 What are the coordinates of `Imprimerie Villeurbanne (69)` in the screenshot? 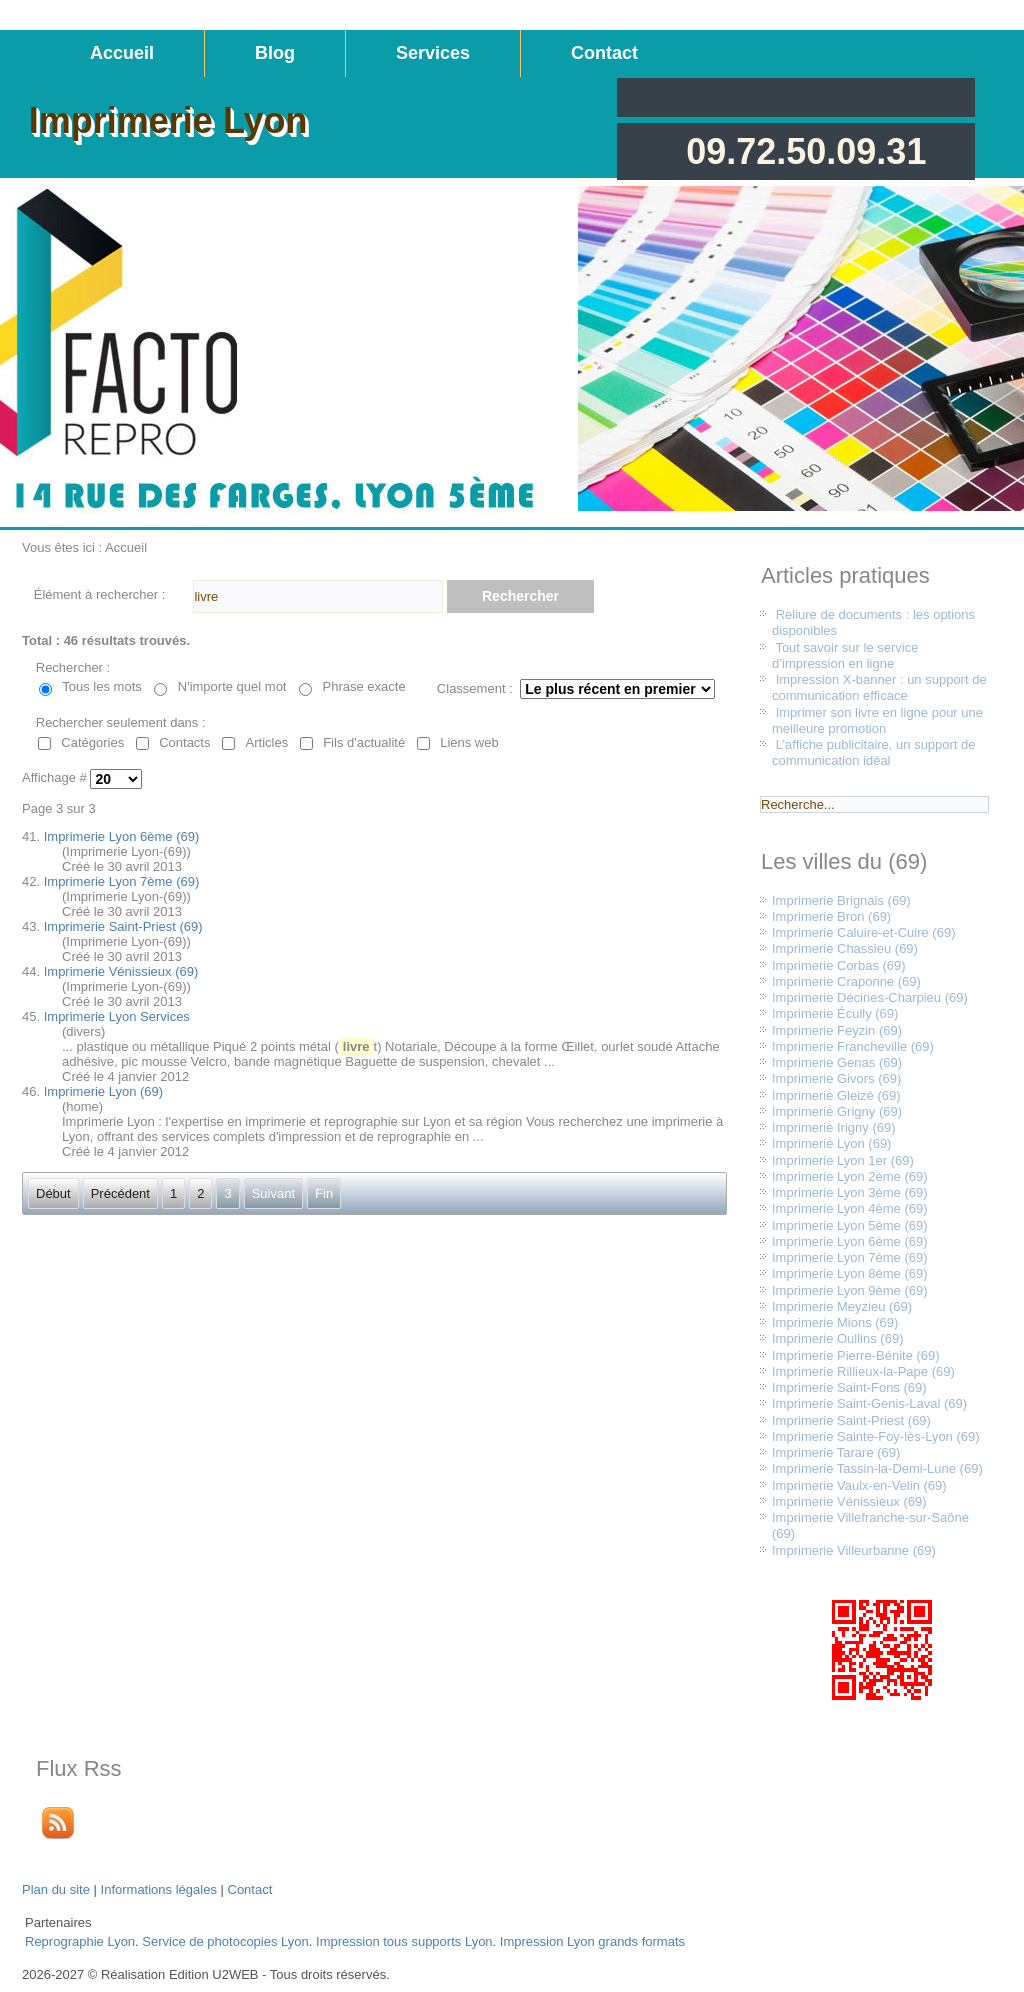 It's located at (854, 1550).